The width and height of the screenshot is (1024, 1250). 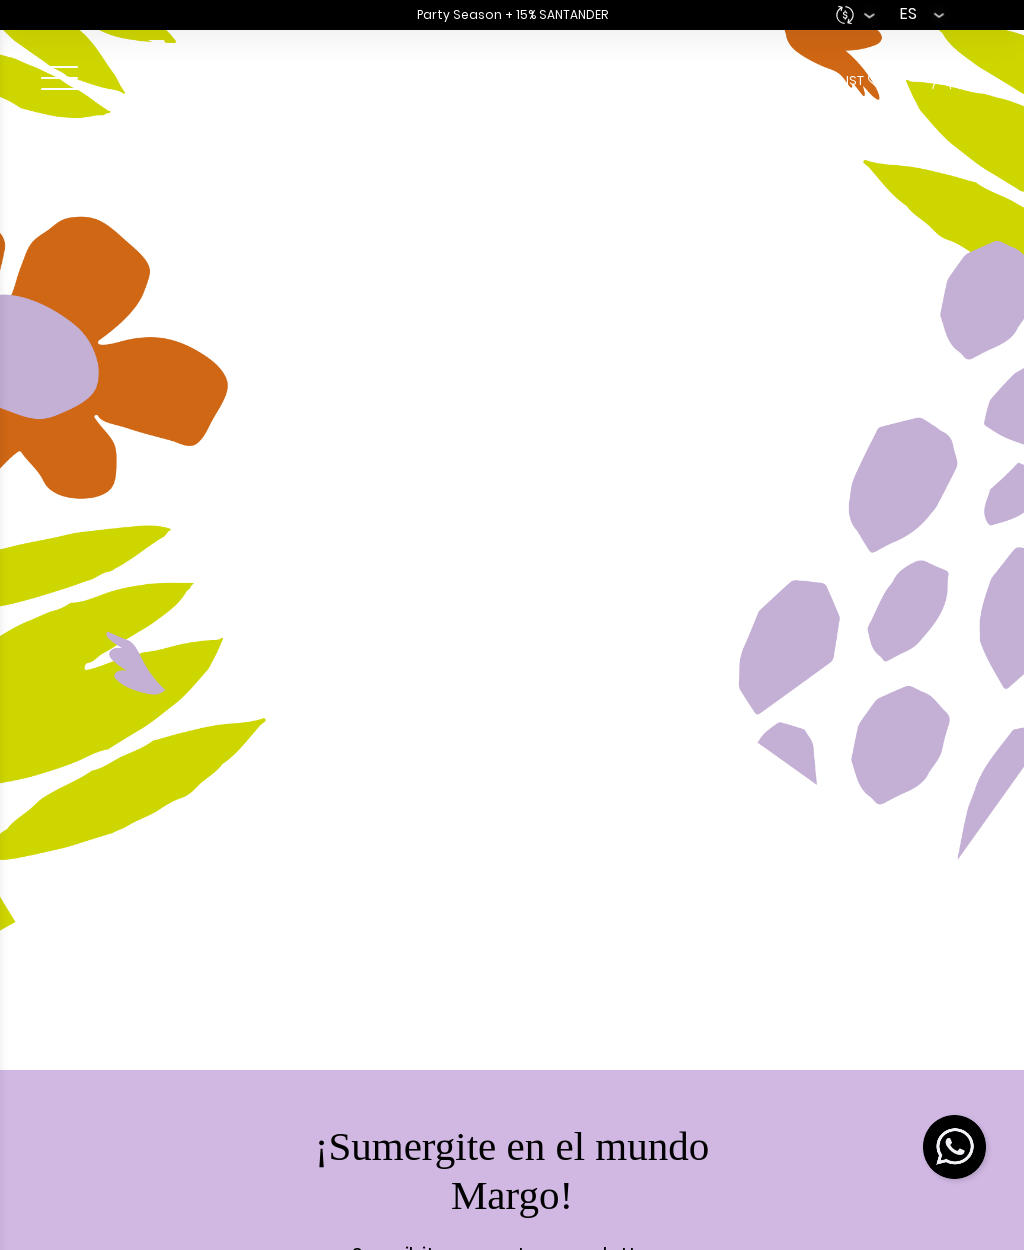 I want to click on Wishlist, so click(x=857, y=80).